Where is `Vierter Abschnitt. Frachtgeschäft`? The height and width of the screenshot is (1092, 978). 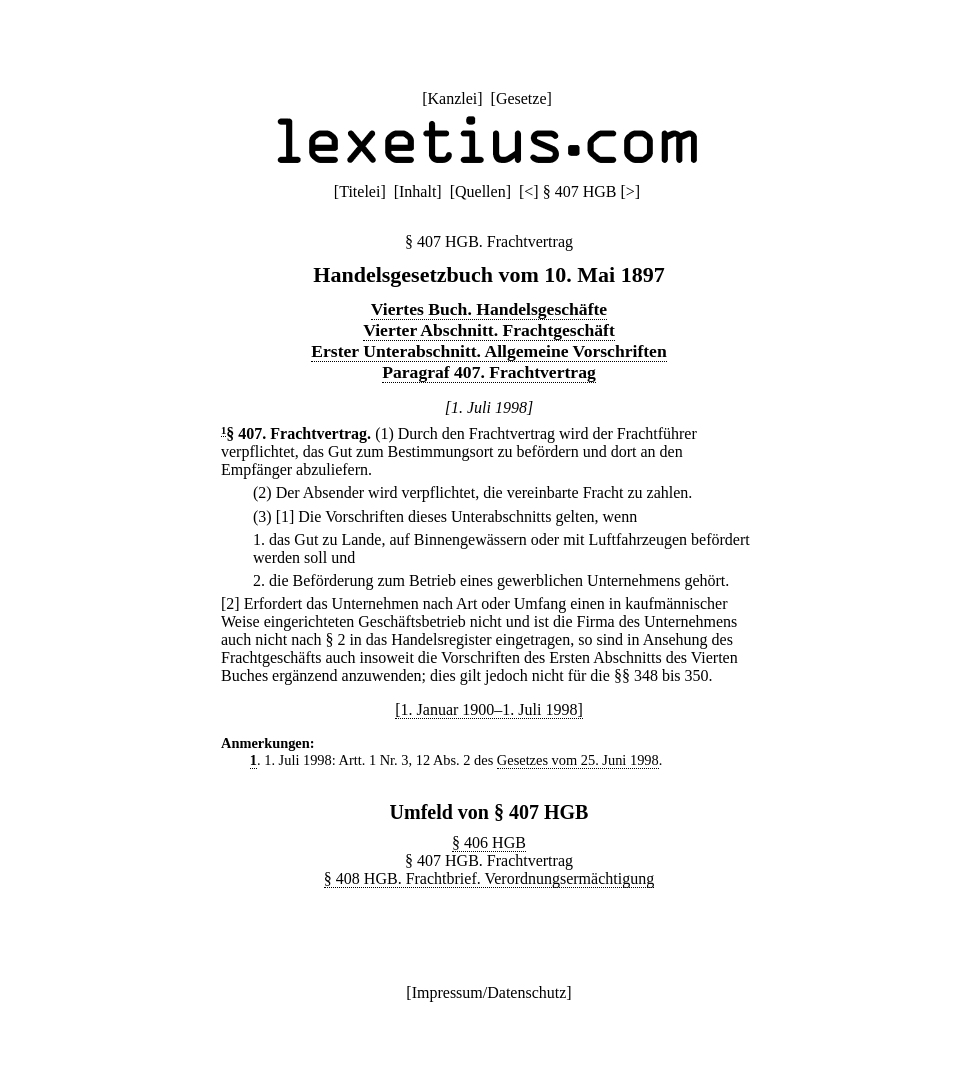 Vierter Abschnitt. Frachtgeschäft is located at coordinates (489, 330).